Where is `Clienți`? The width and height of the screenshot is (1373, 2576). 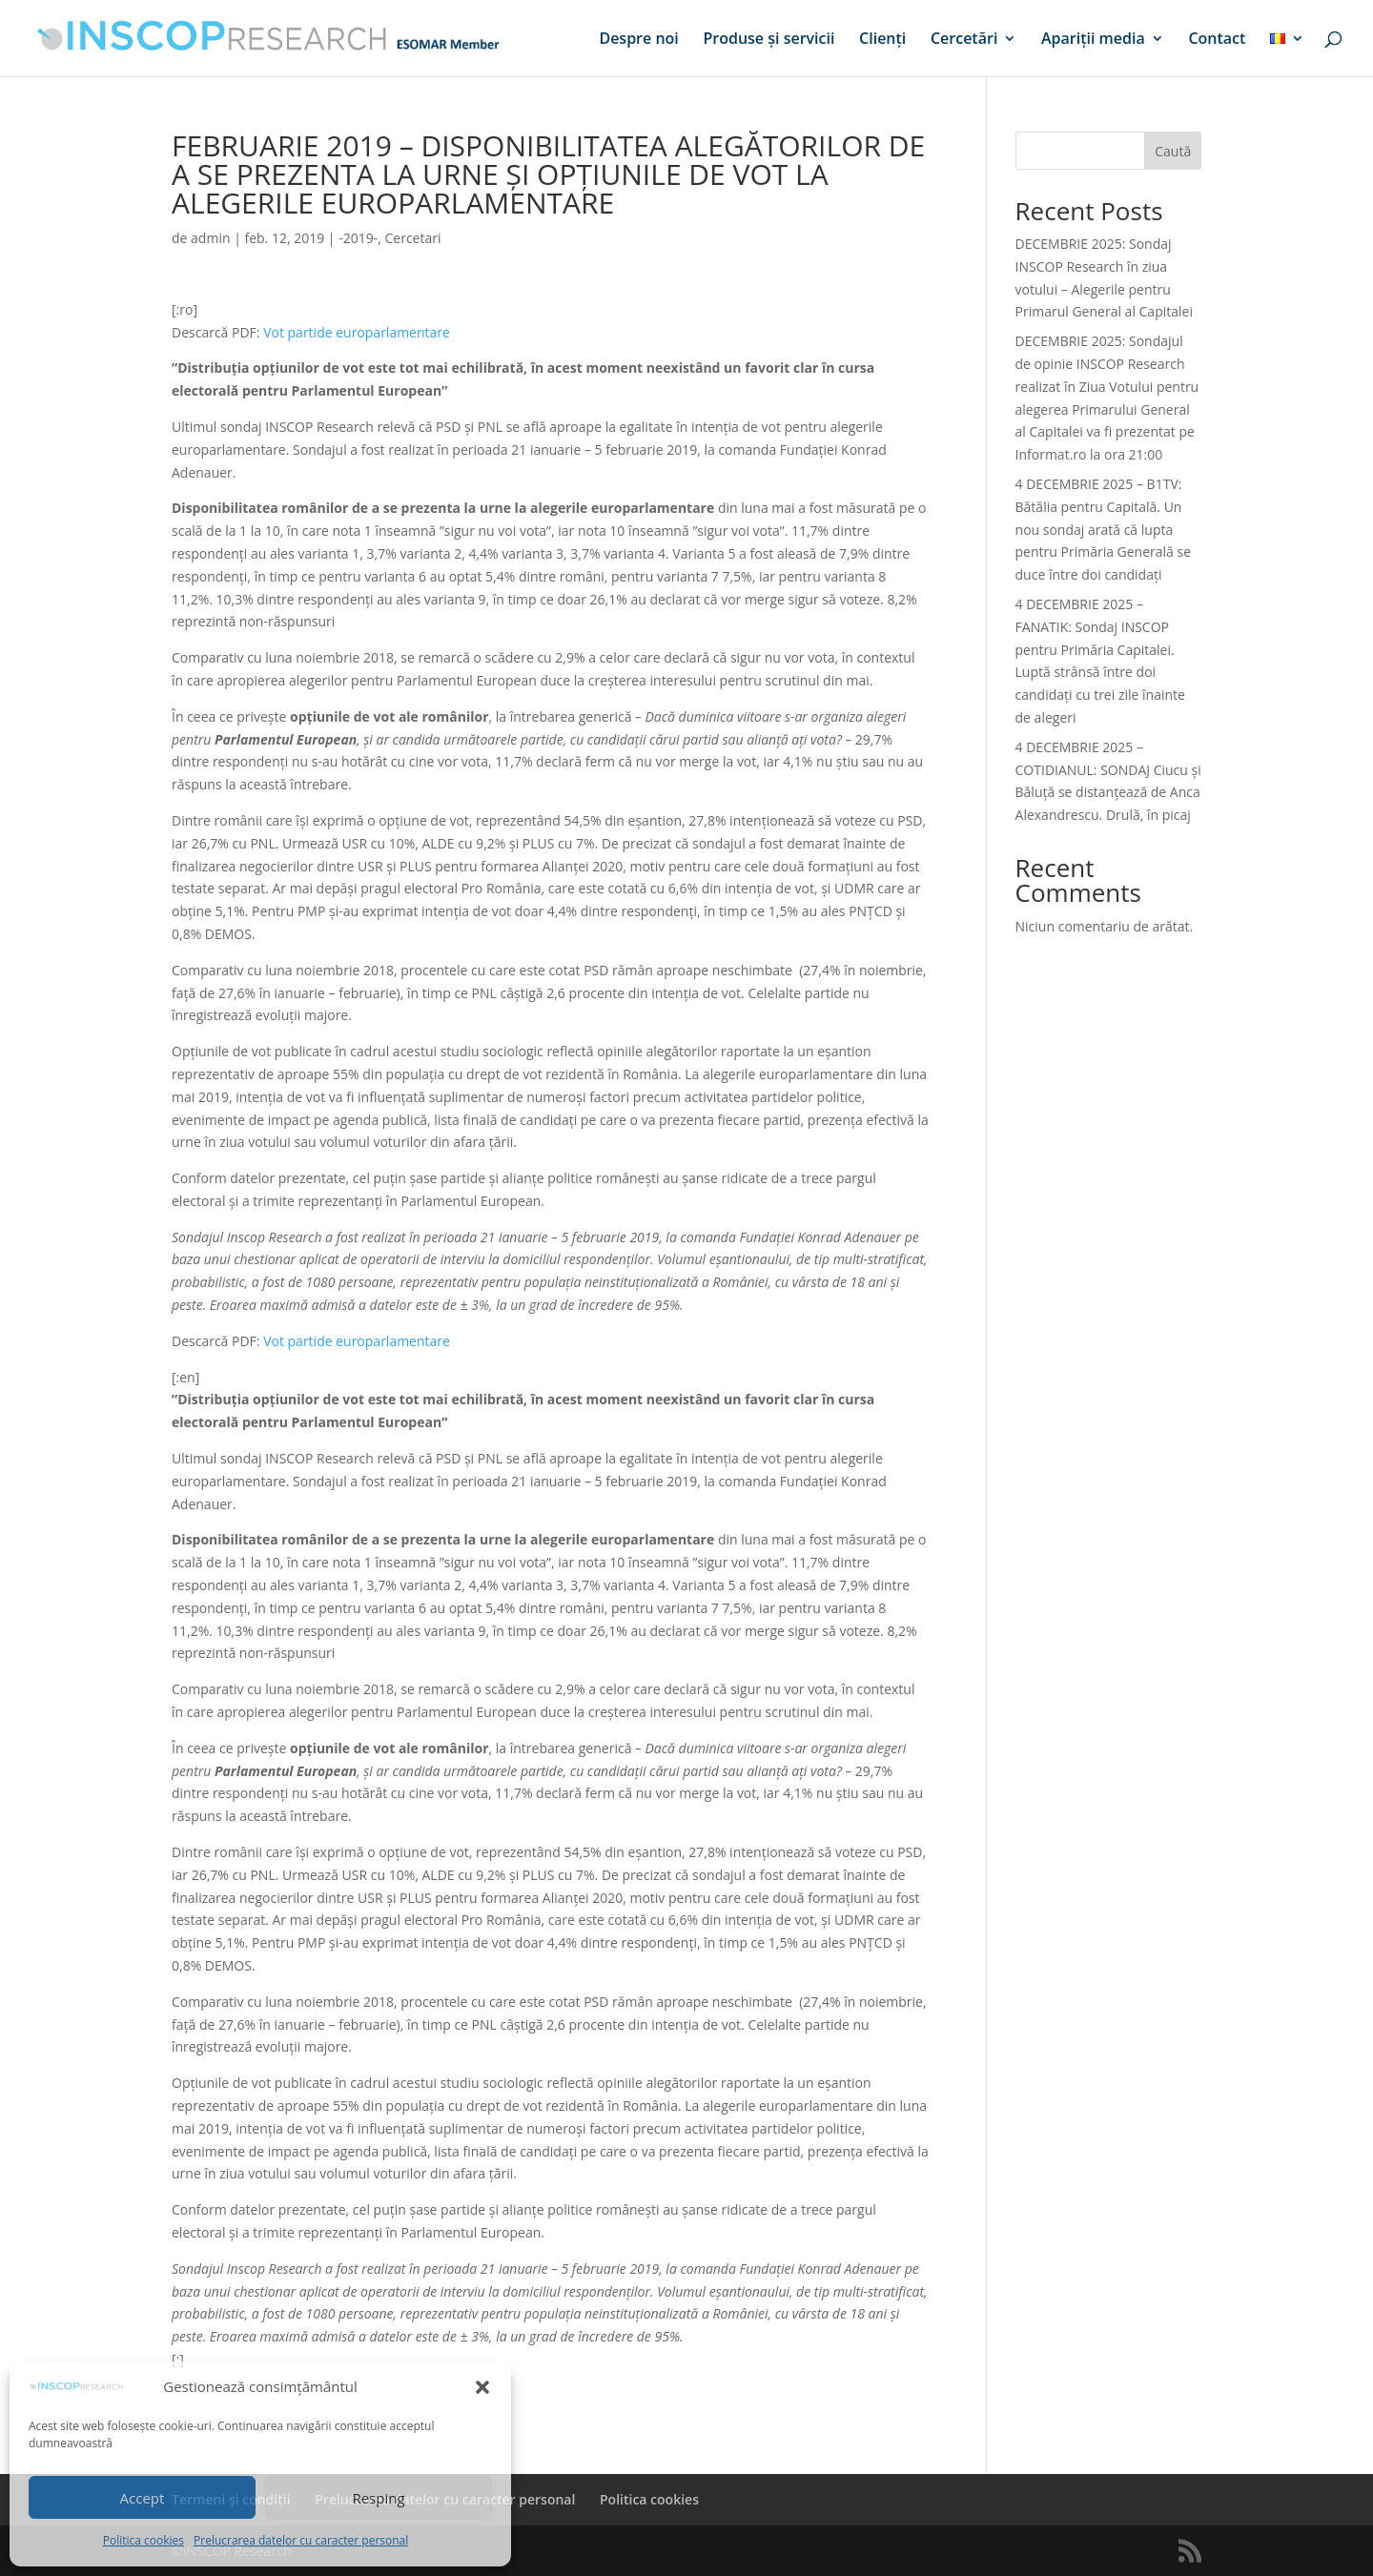
Clienți is located at coordinates (882, 40).